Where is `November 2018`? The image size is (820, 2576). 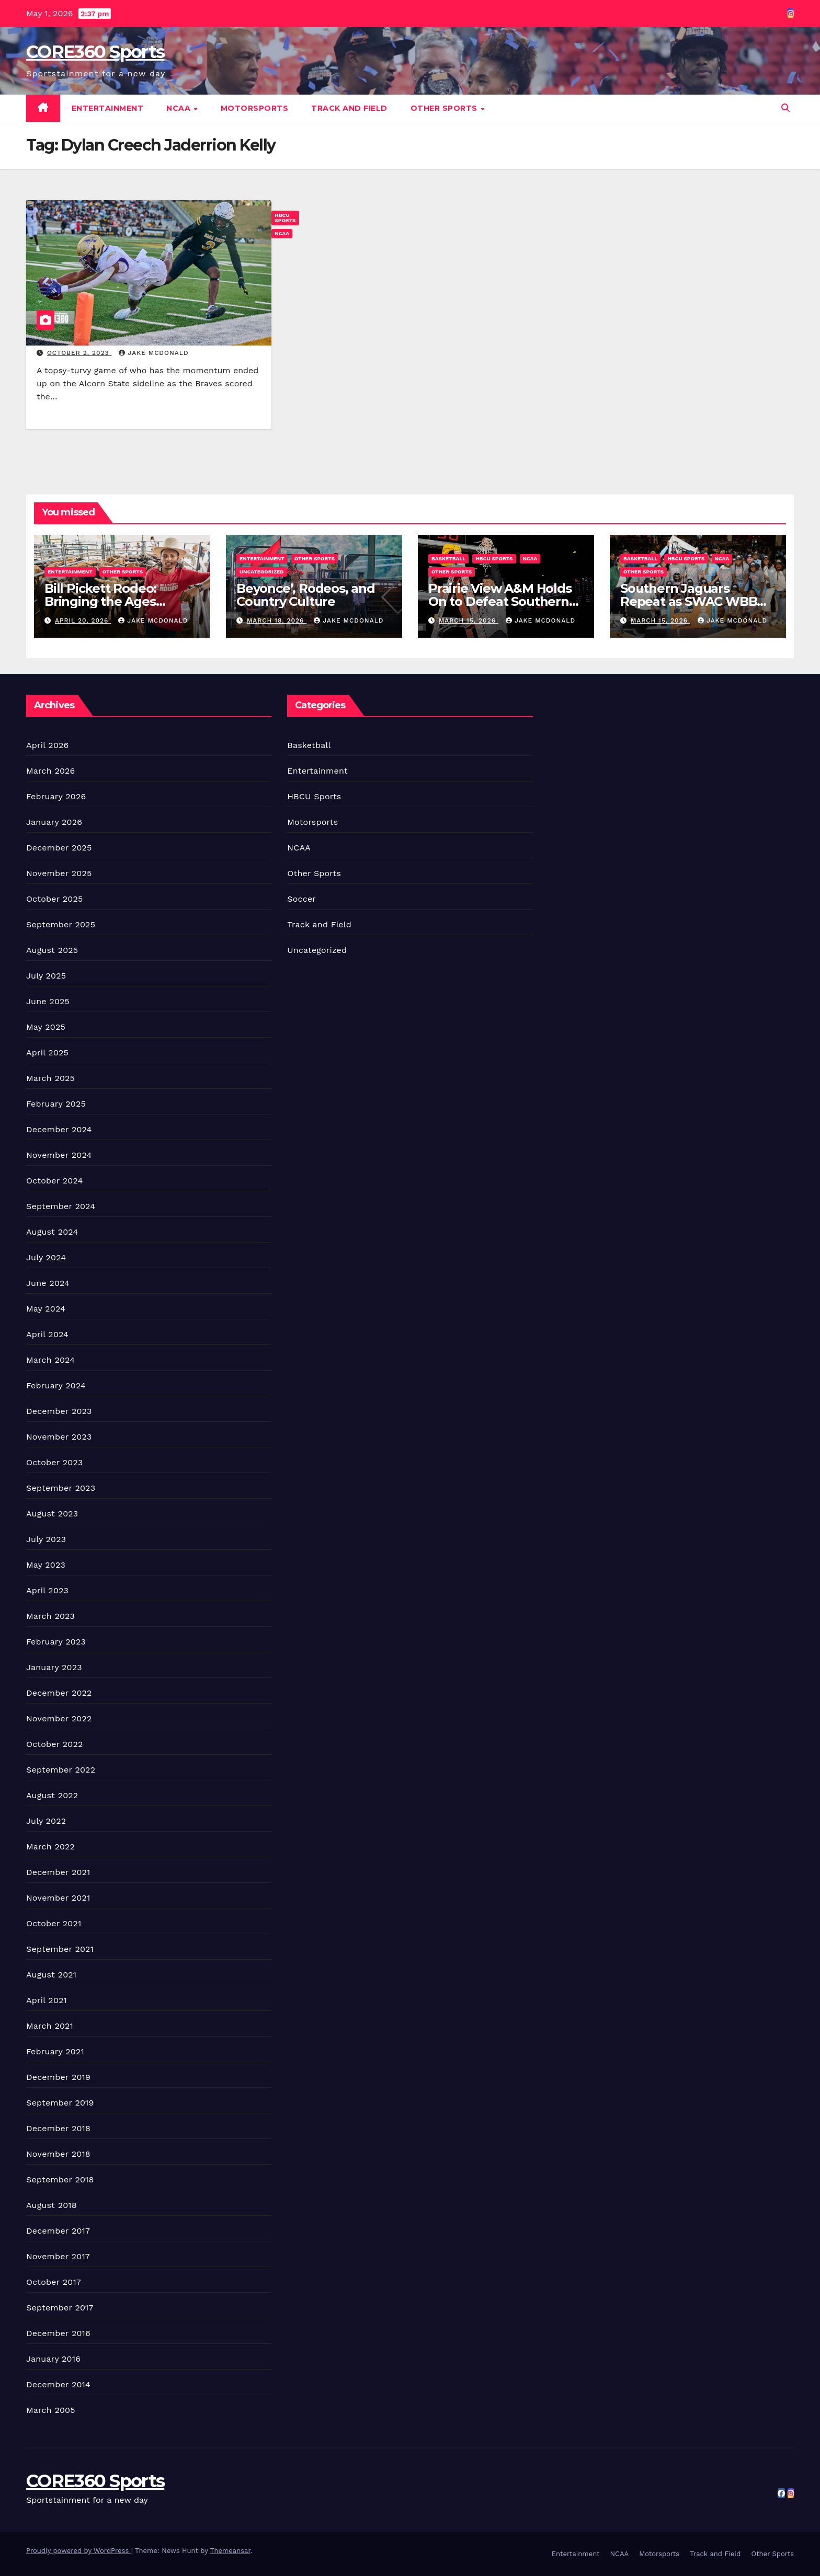 November 2018 is located at coordinates (58, 2154).